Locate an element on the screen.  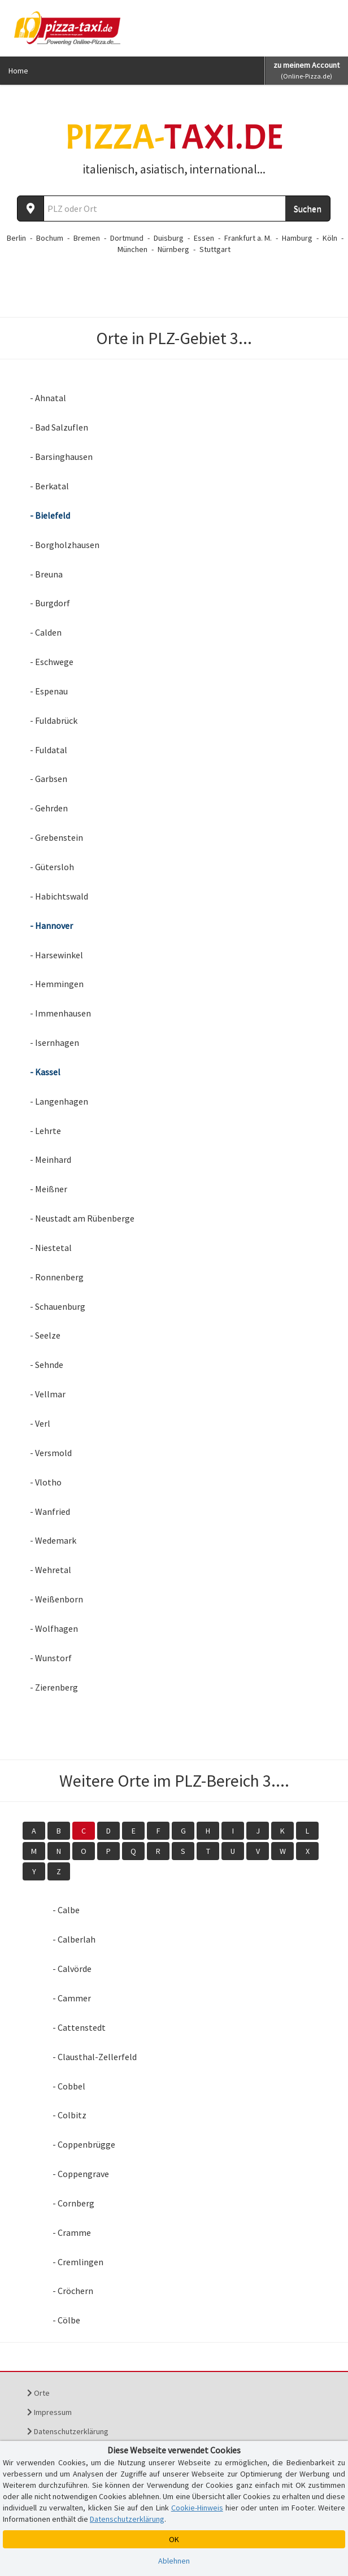
- Wunstorf is located at coordinates (51, 1657).